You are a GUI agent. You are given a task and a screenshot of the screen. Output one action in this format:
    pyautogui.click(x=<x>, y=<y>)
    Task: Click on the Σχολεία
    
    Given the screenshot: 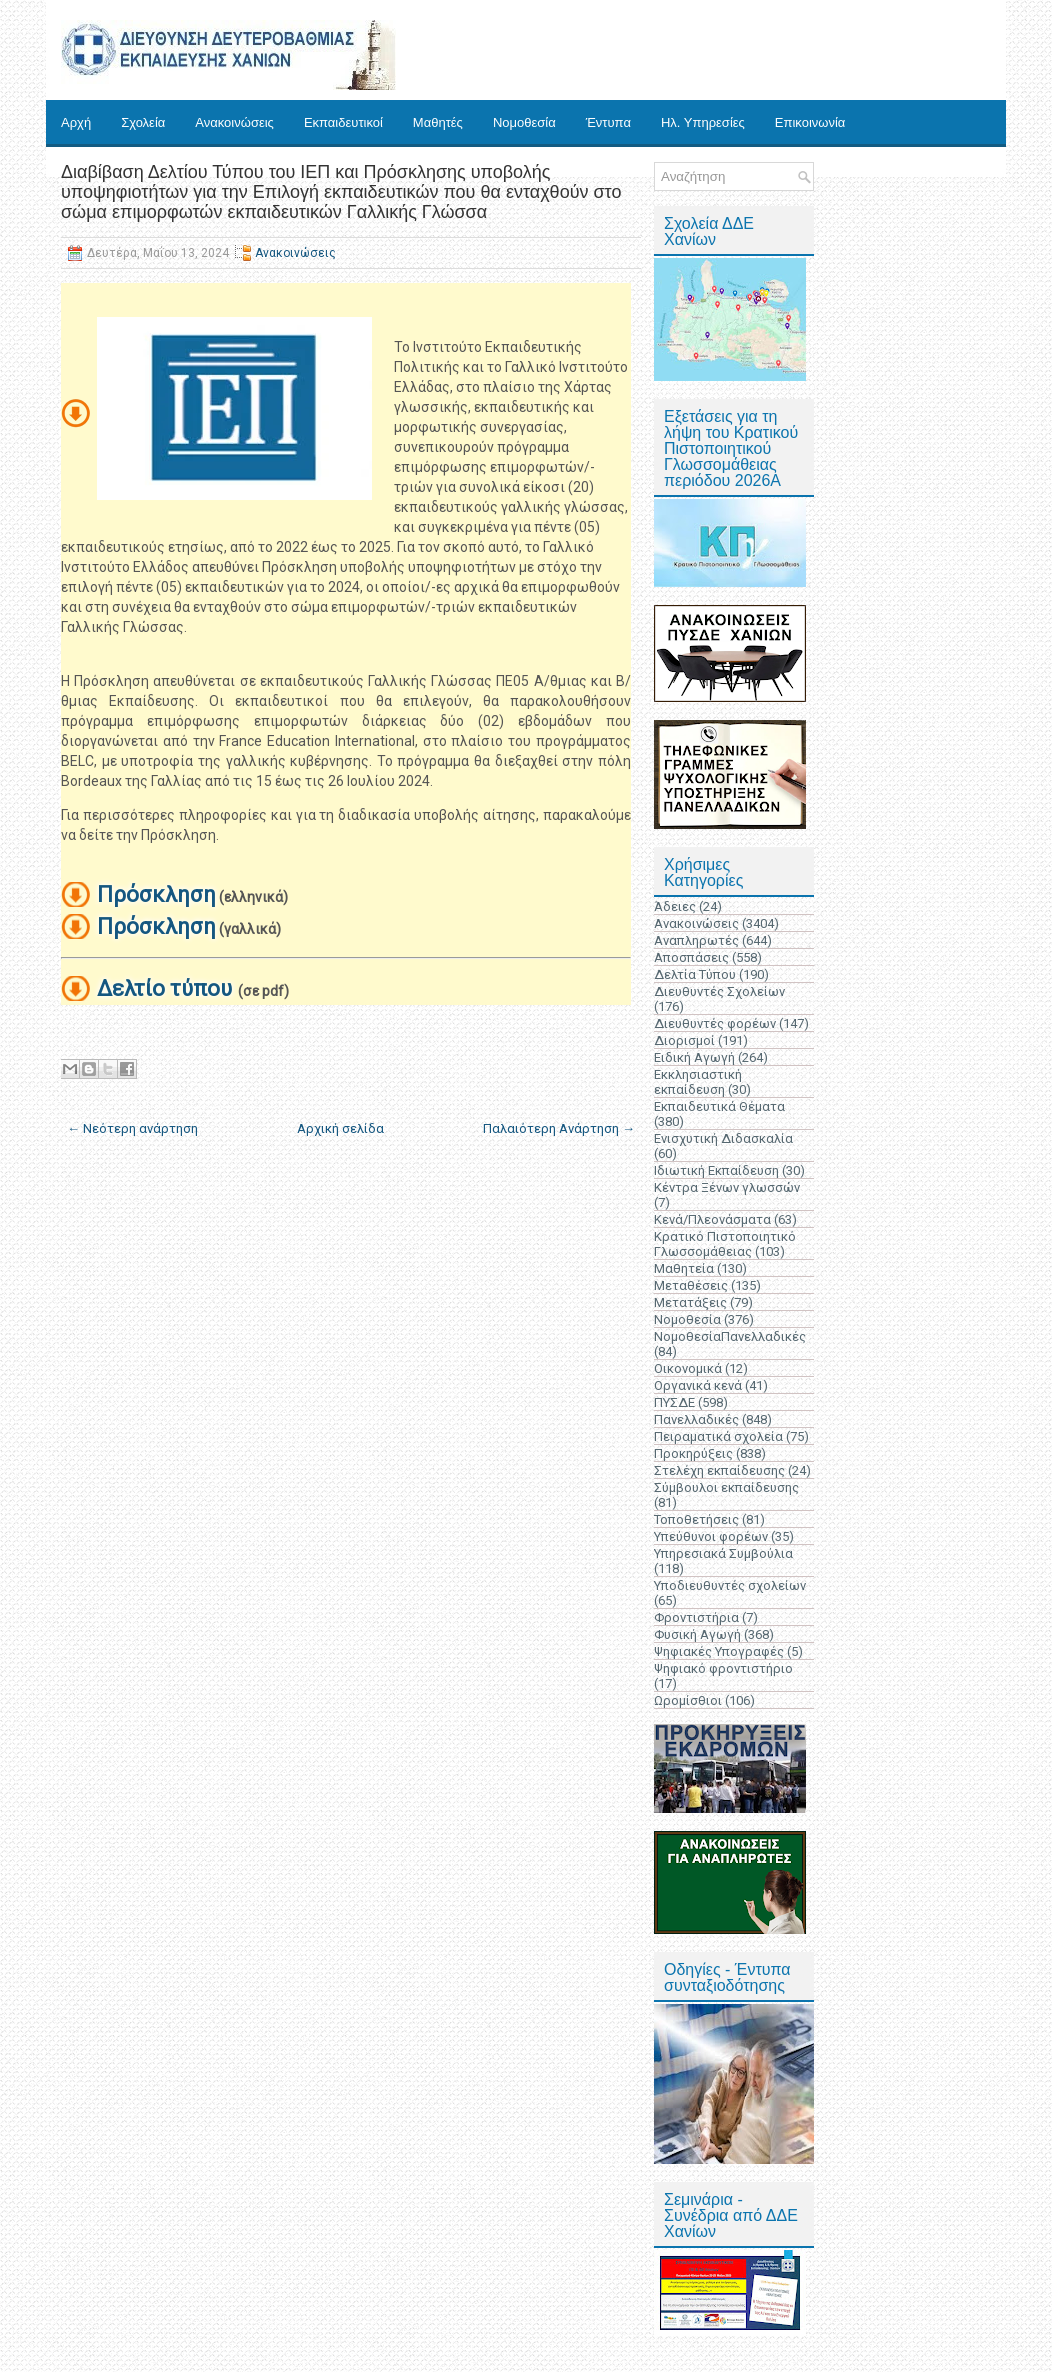 What is the action you would take?
    pyautogui.click(x=143, y=122)
    